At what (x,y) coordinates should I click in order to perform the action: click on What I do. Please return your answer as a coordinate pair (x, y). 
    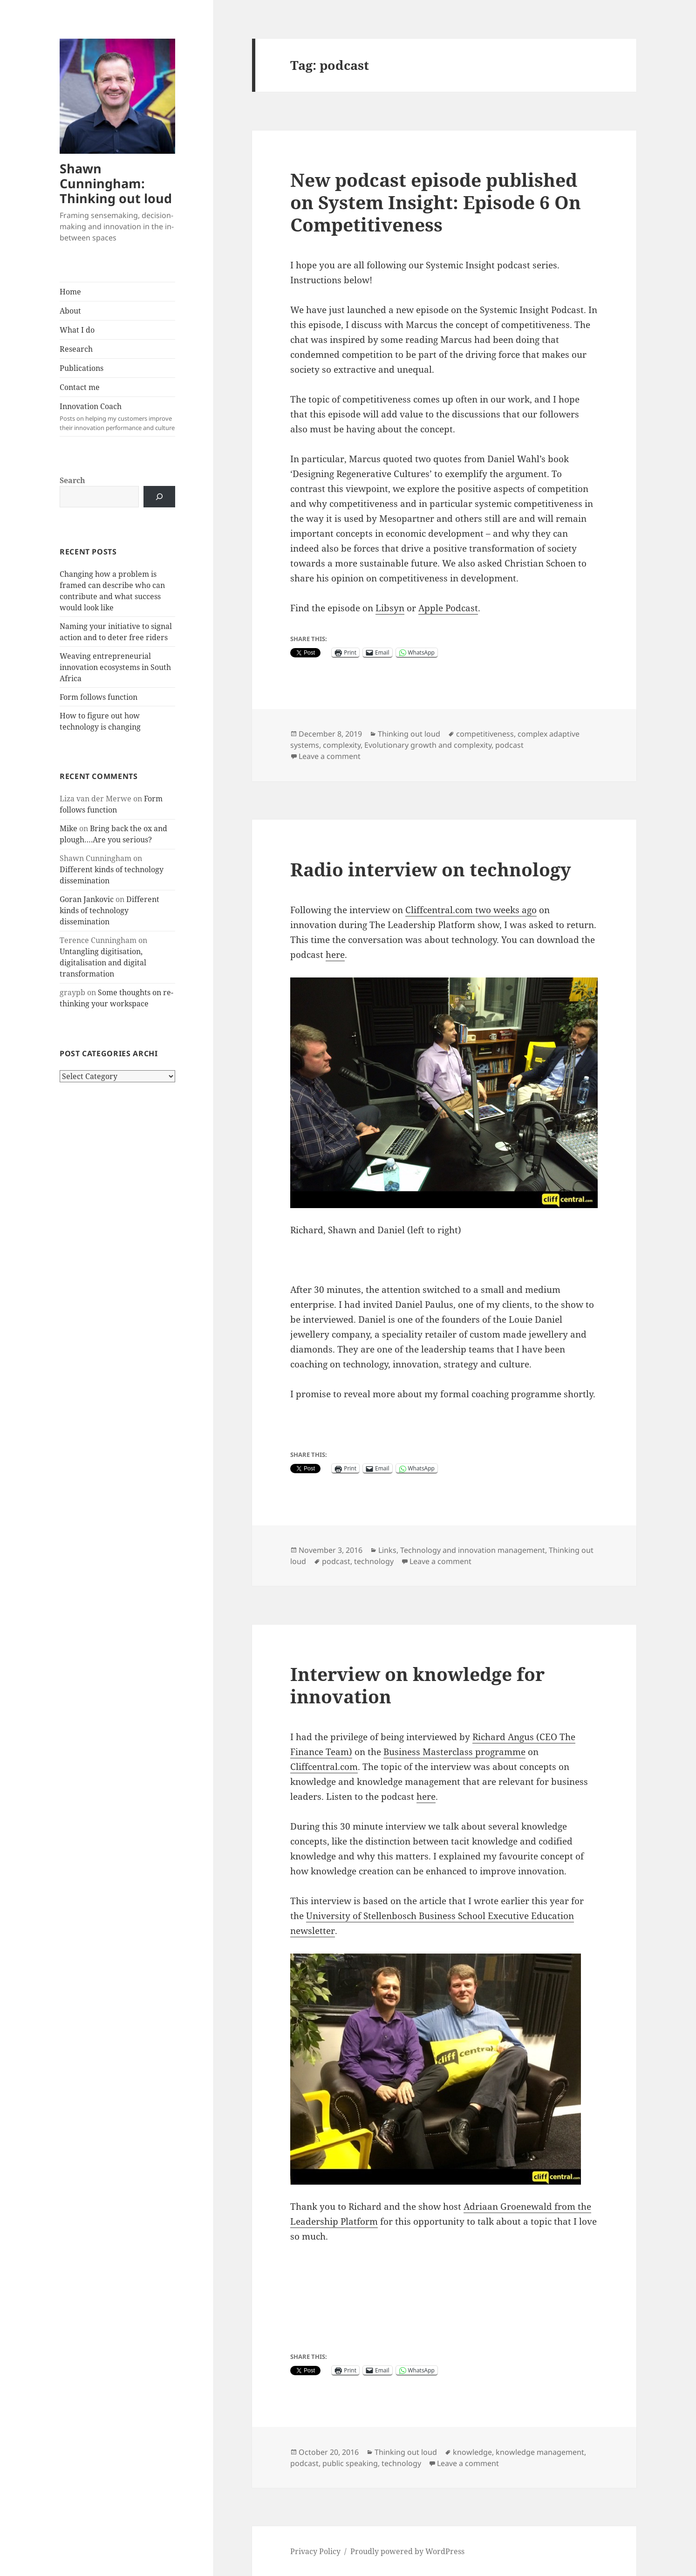
    Looking at the image, I should click on (77, 330).